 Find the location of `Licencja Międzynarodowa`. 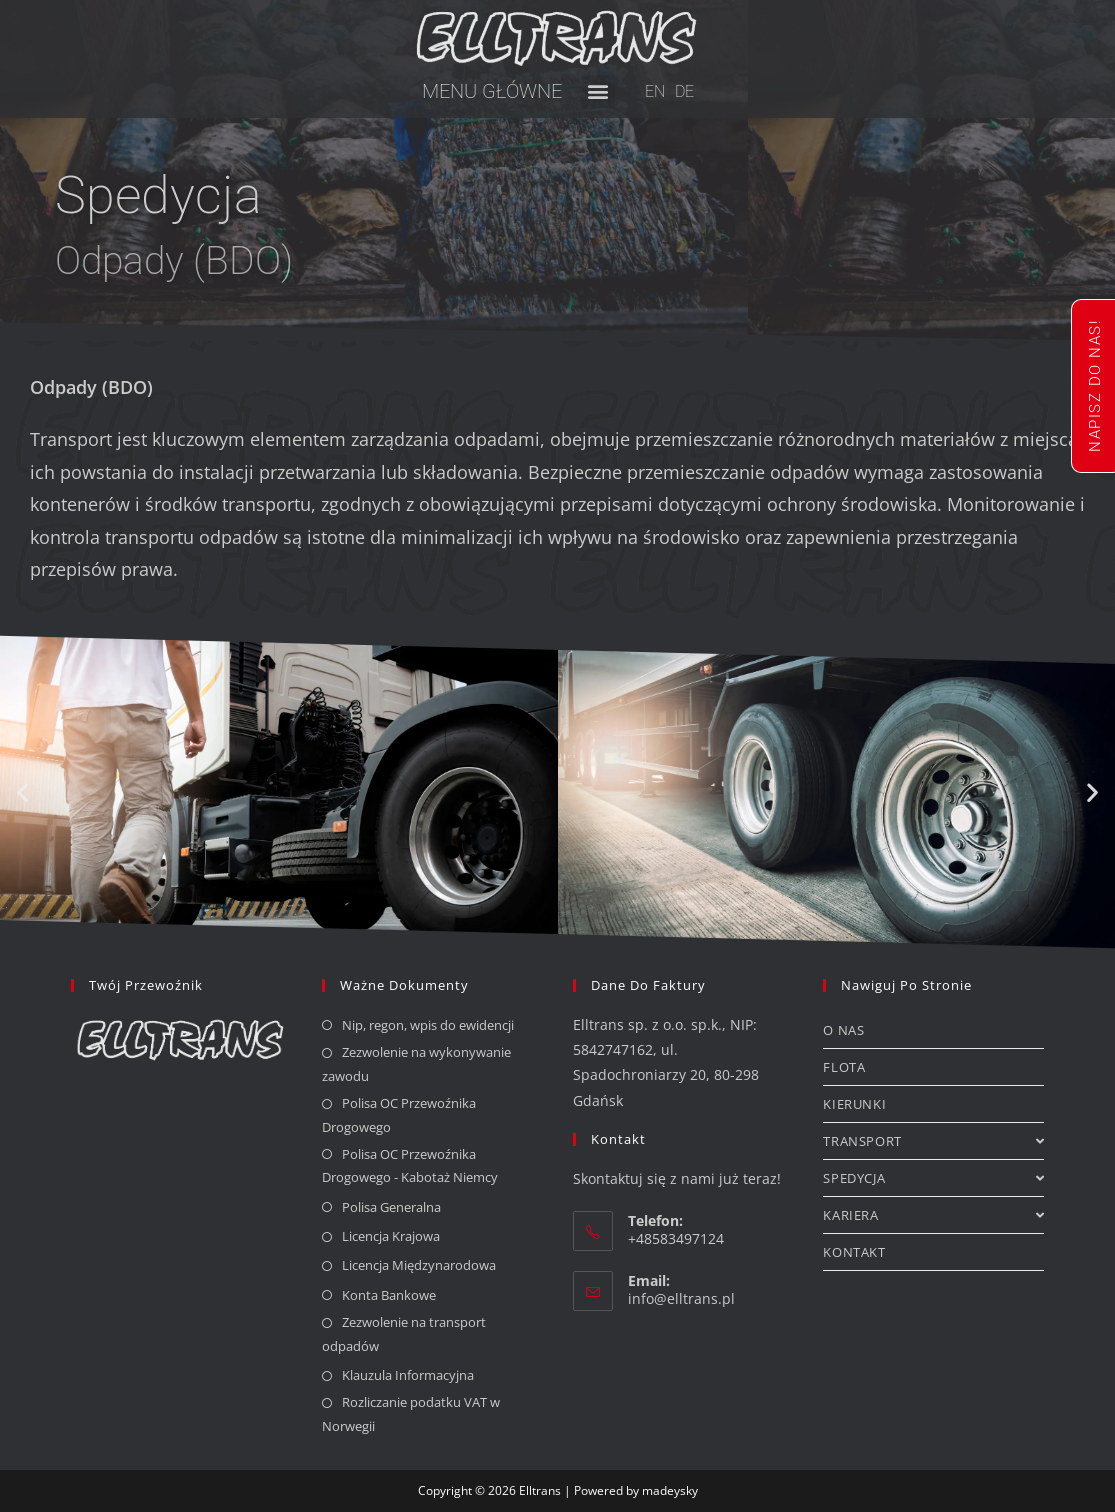

Licencja Międzynarodowa is located at coordinates (419, 1265).